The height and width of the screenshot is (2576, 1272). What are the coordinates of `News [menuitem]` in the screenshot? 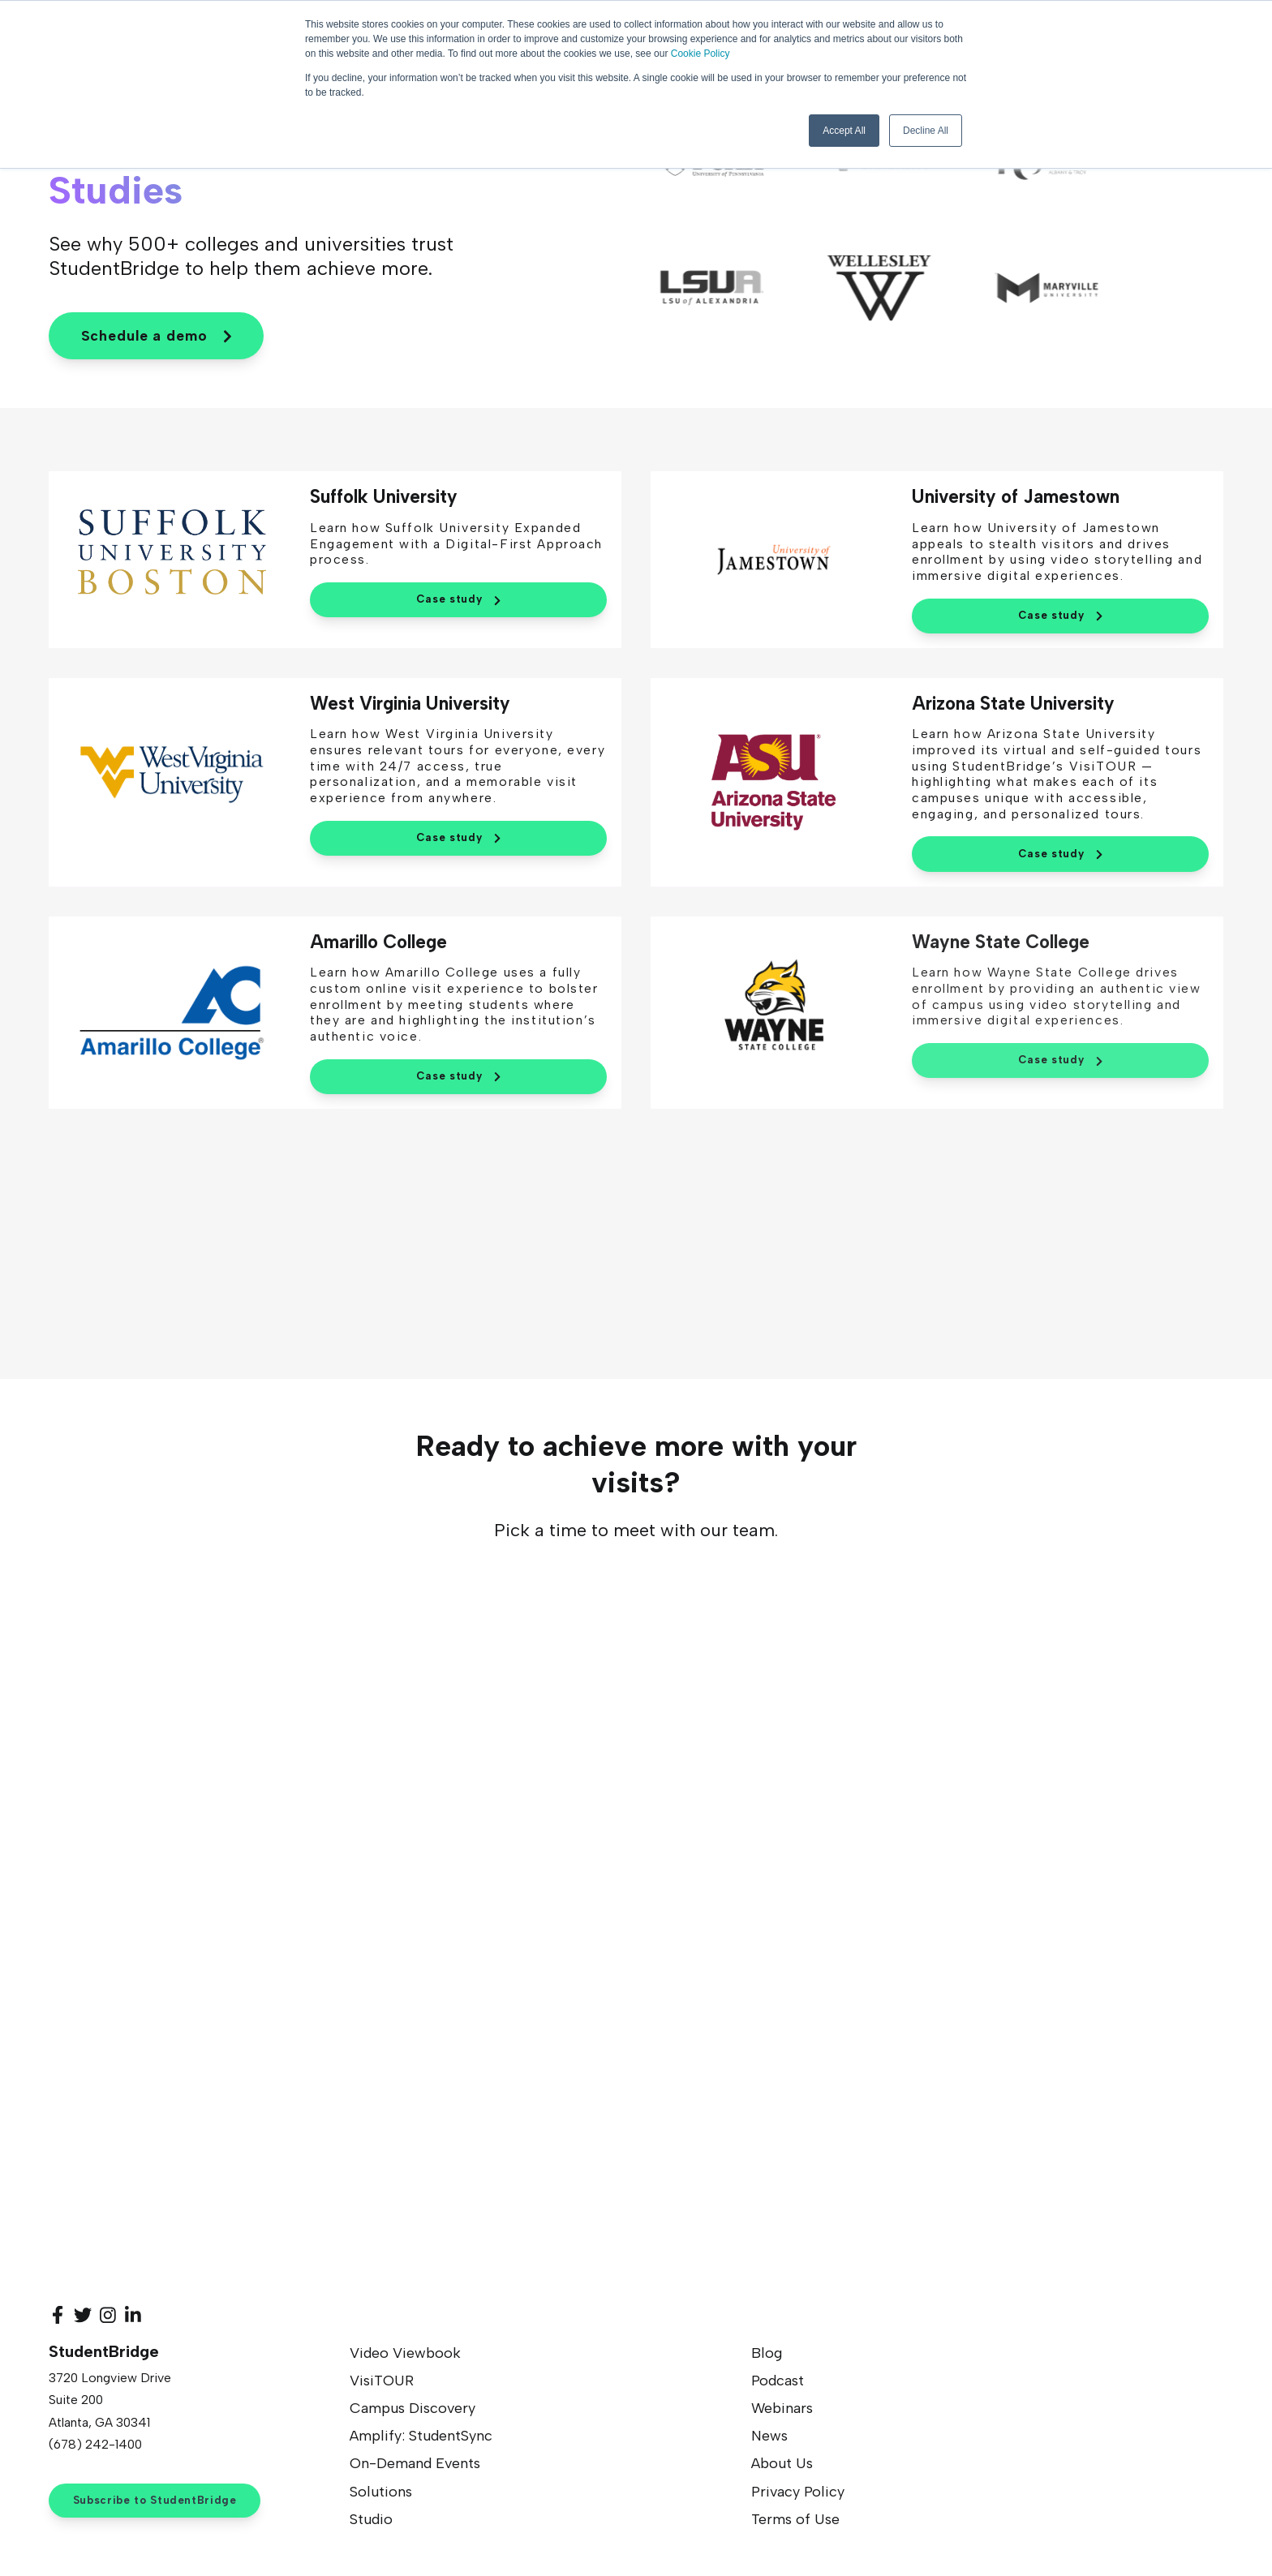 It's located at (769, 2438).